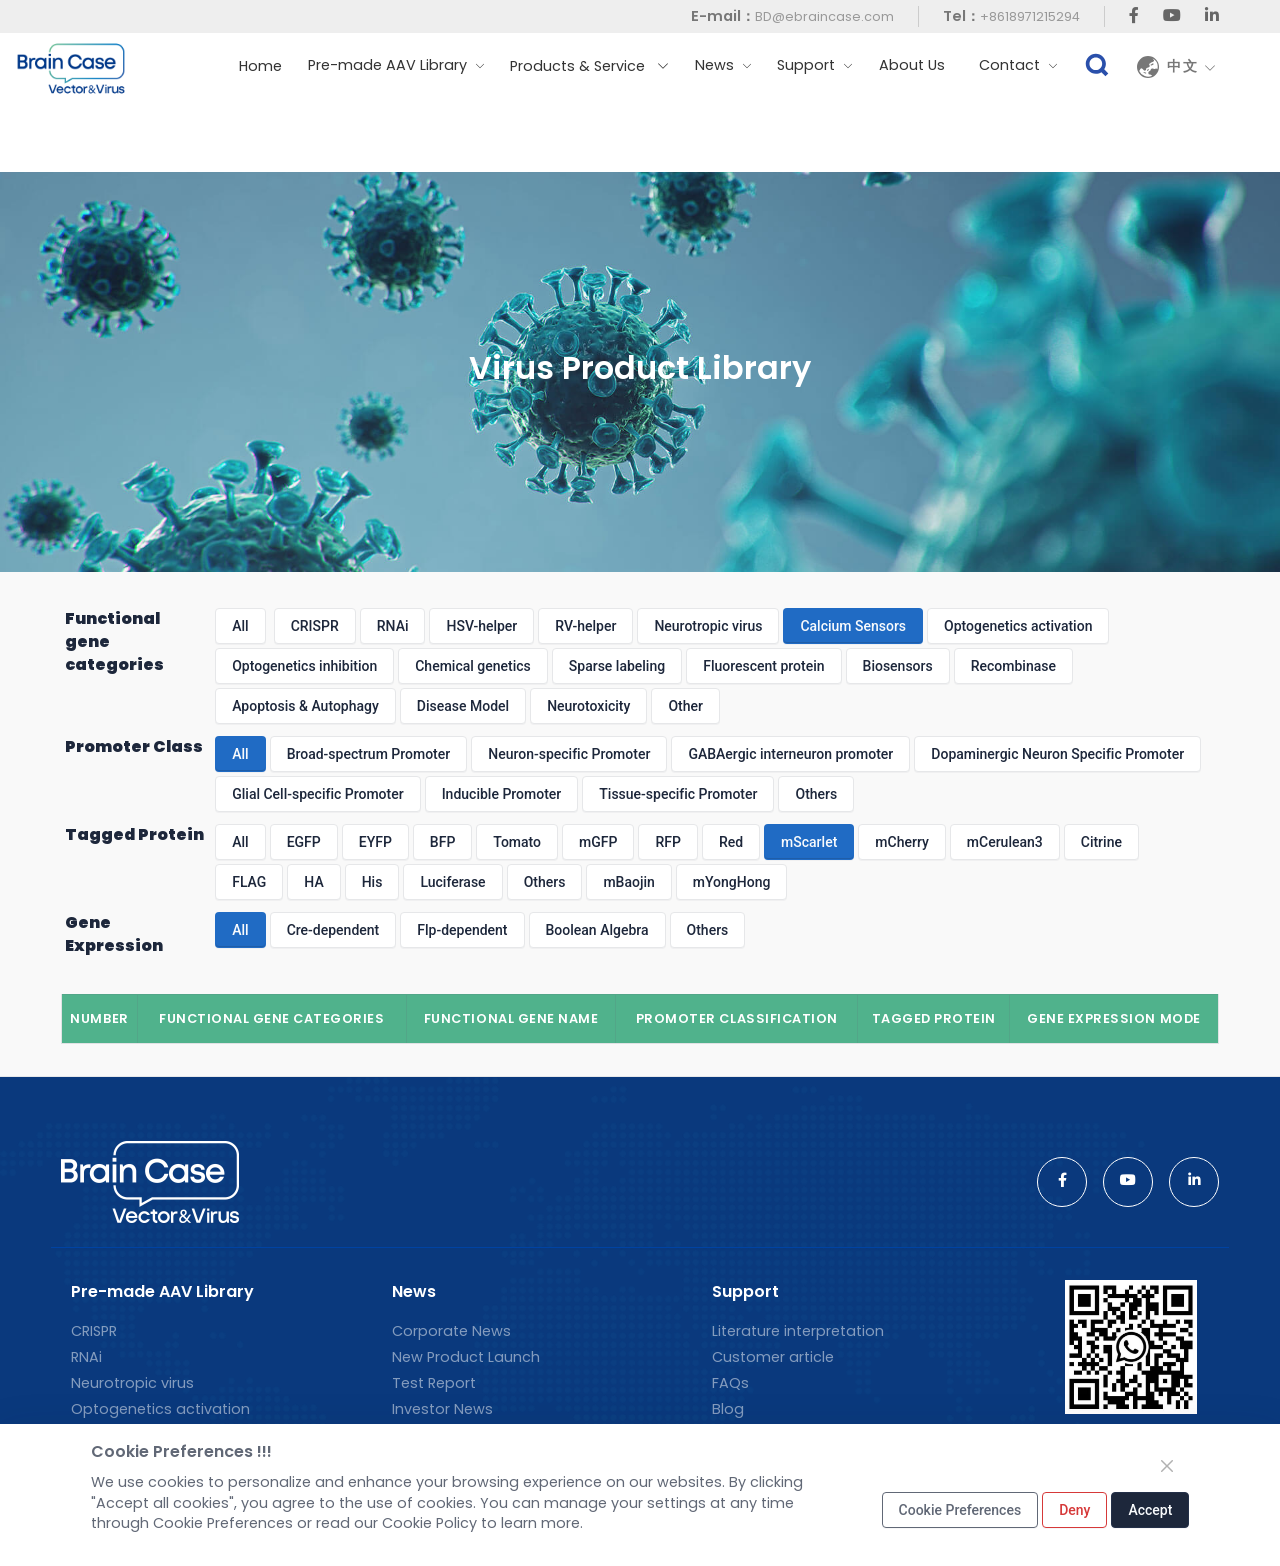  Describe the element at coordinates (960, 1510) in the screenshot. I see `Cookie Preferences` at that location.